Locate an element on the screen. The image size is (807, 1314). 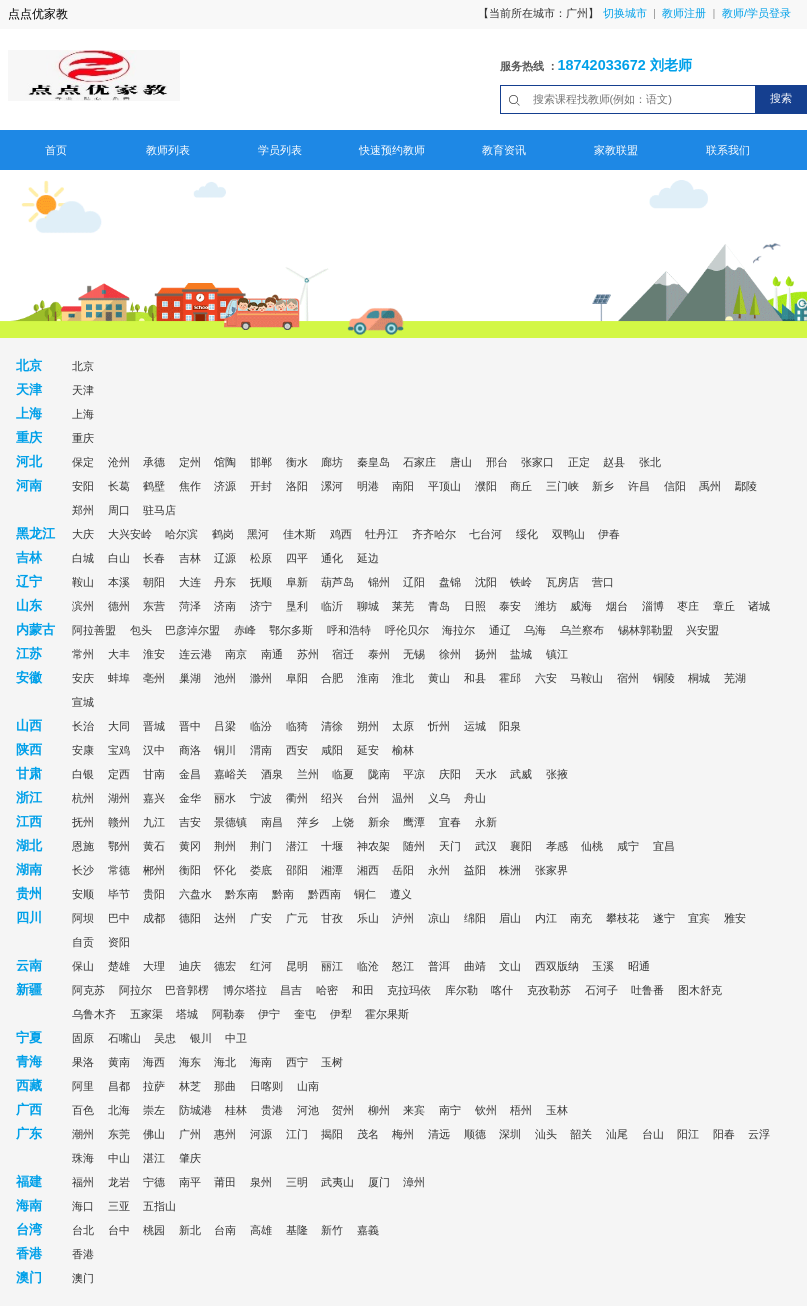
阳江 is located at coordinates (688, 1134).